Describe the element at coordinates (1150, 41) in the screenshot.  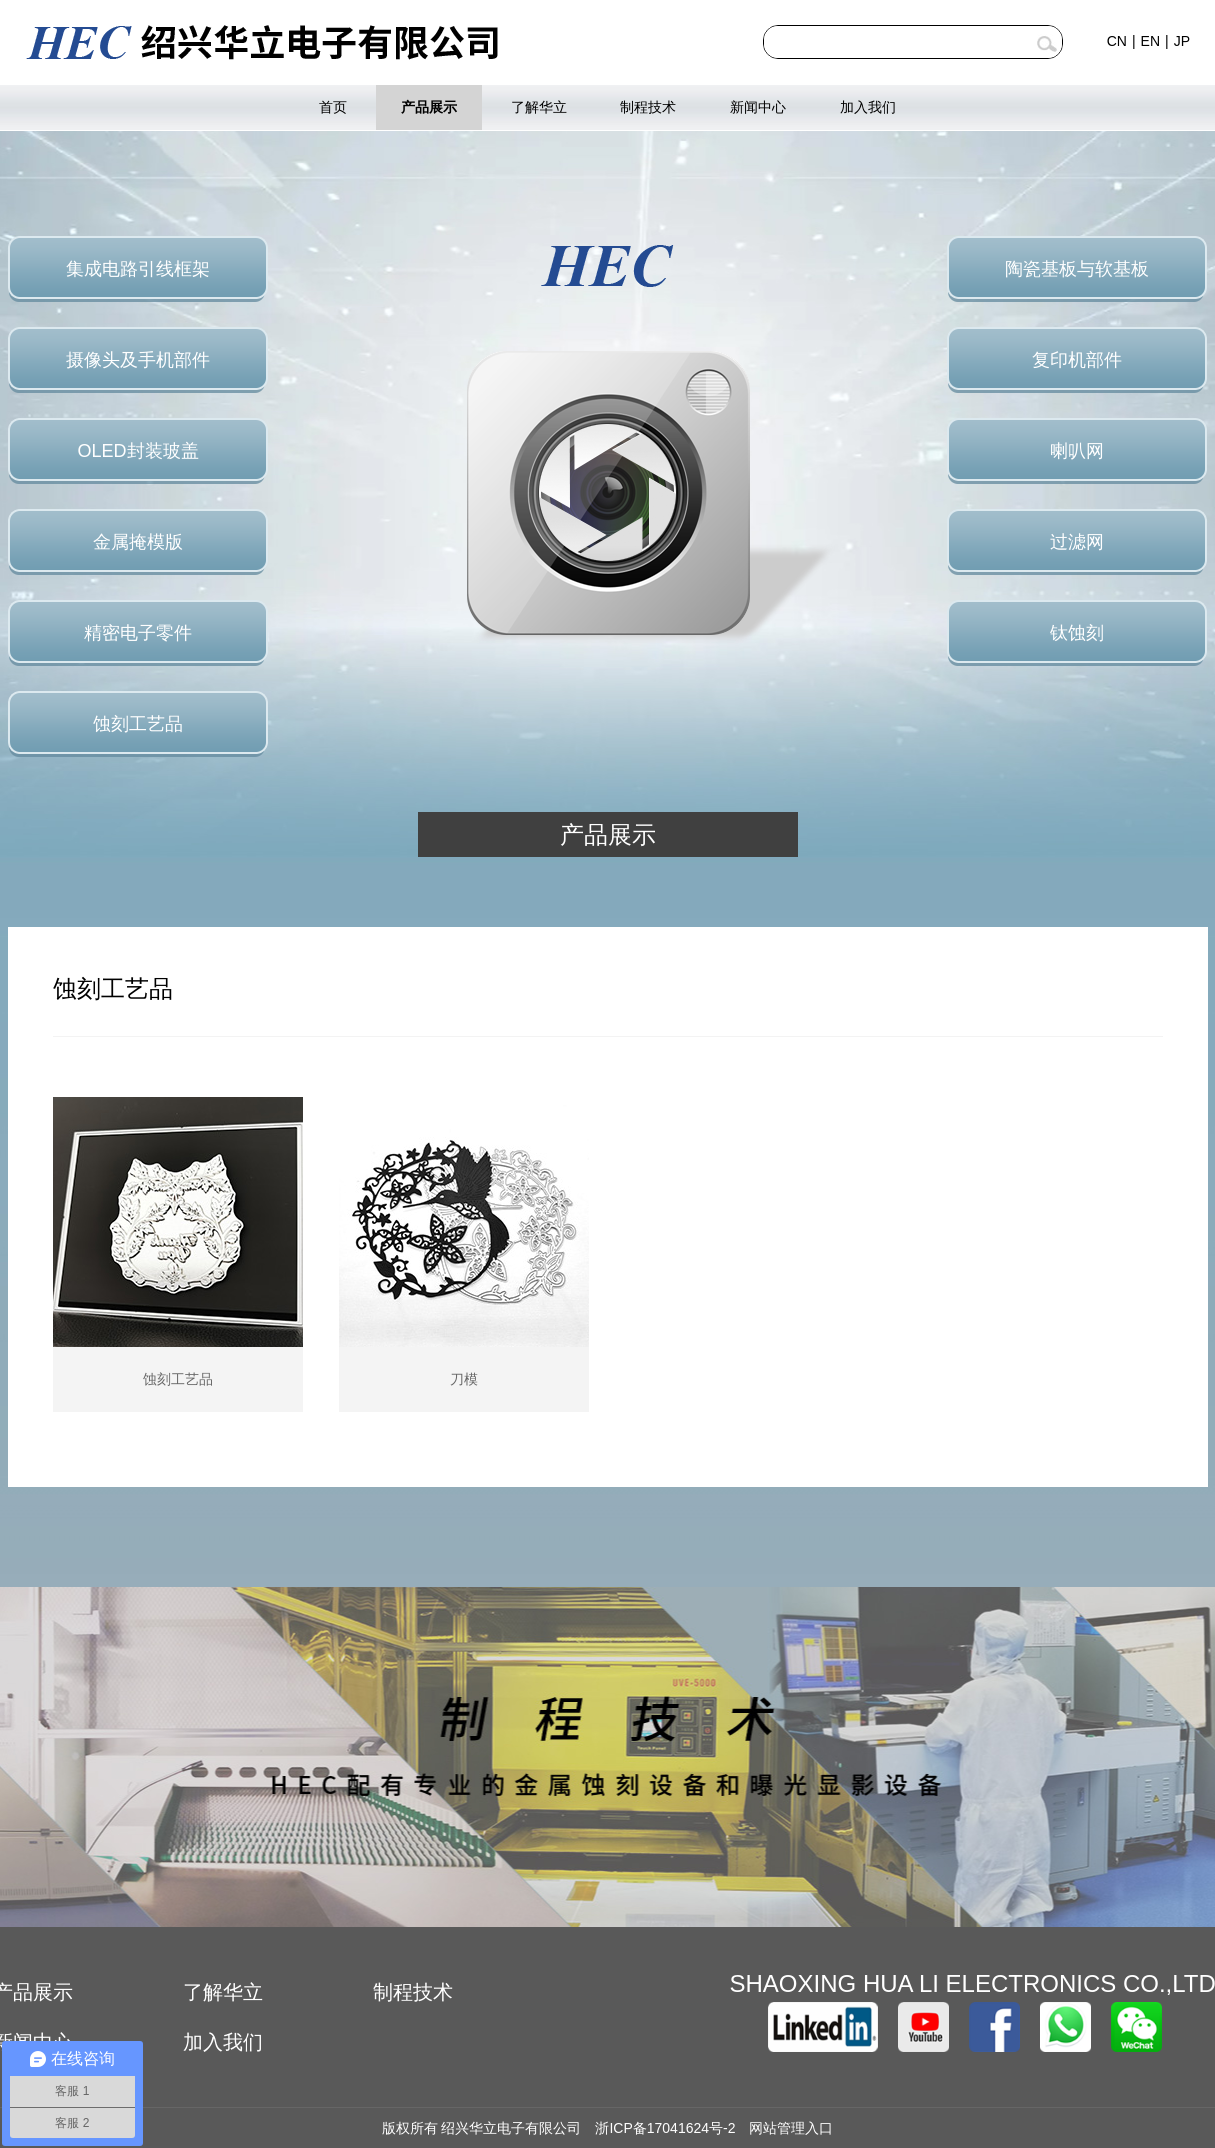
I see `EN` at that location.